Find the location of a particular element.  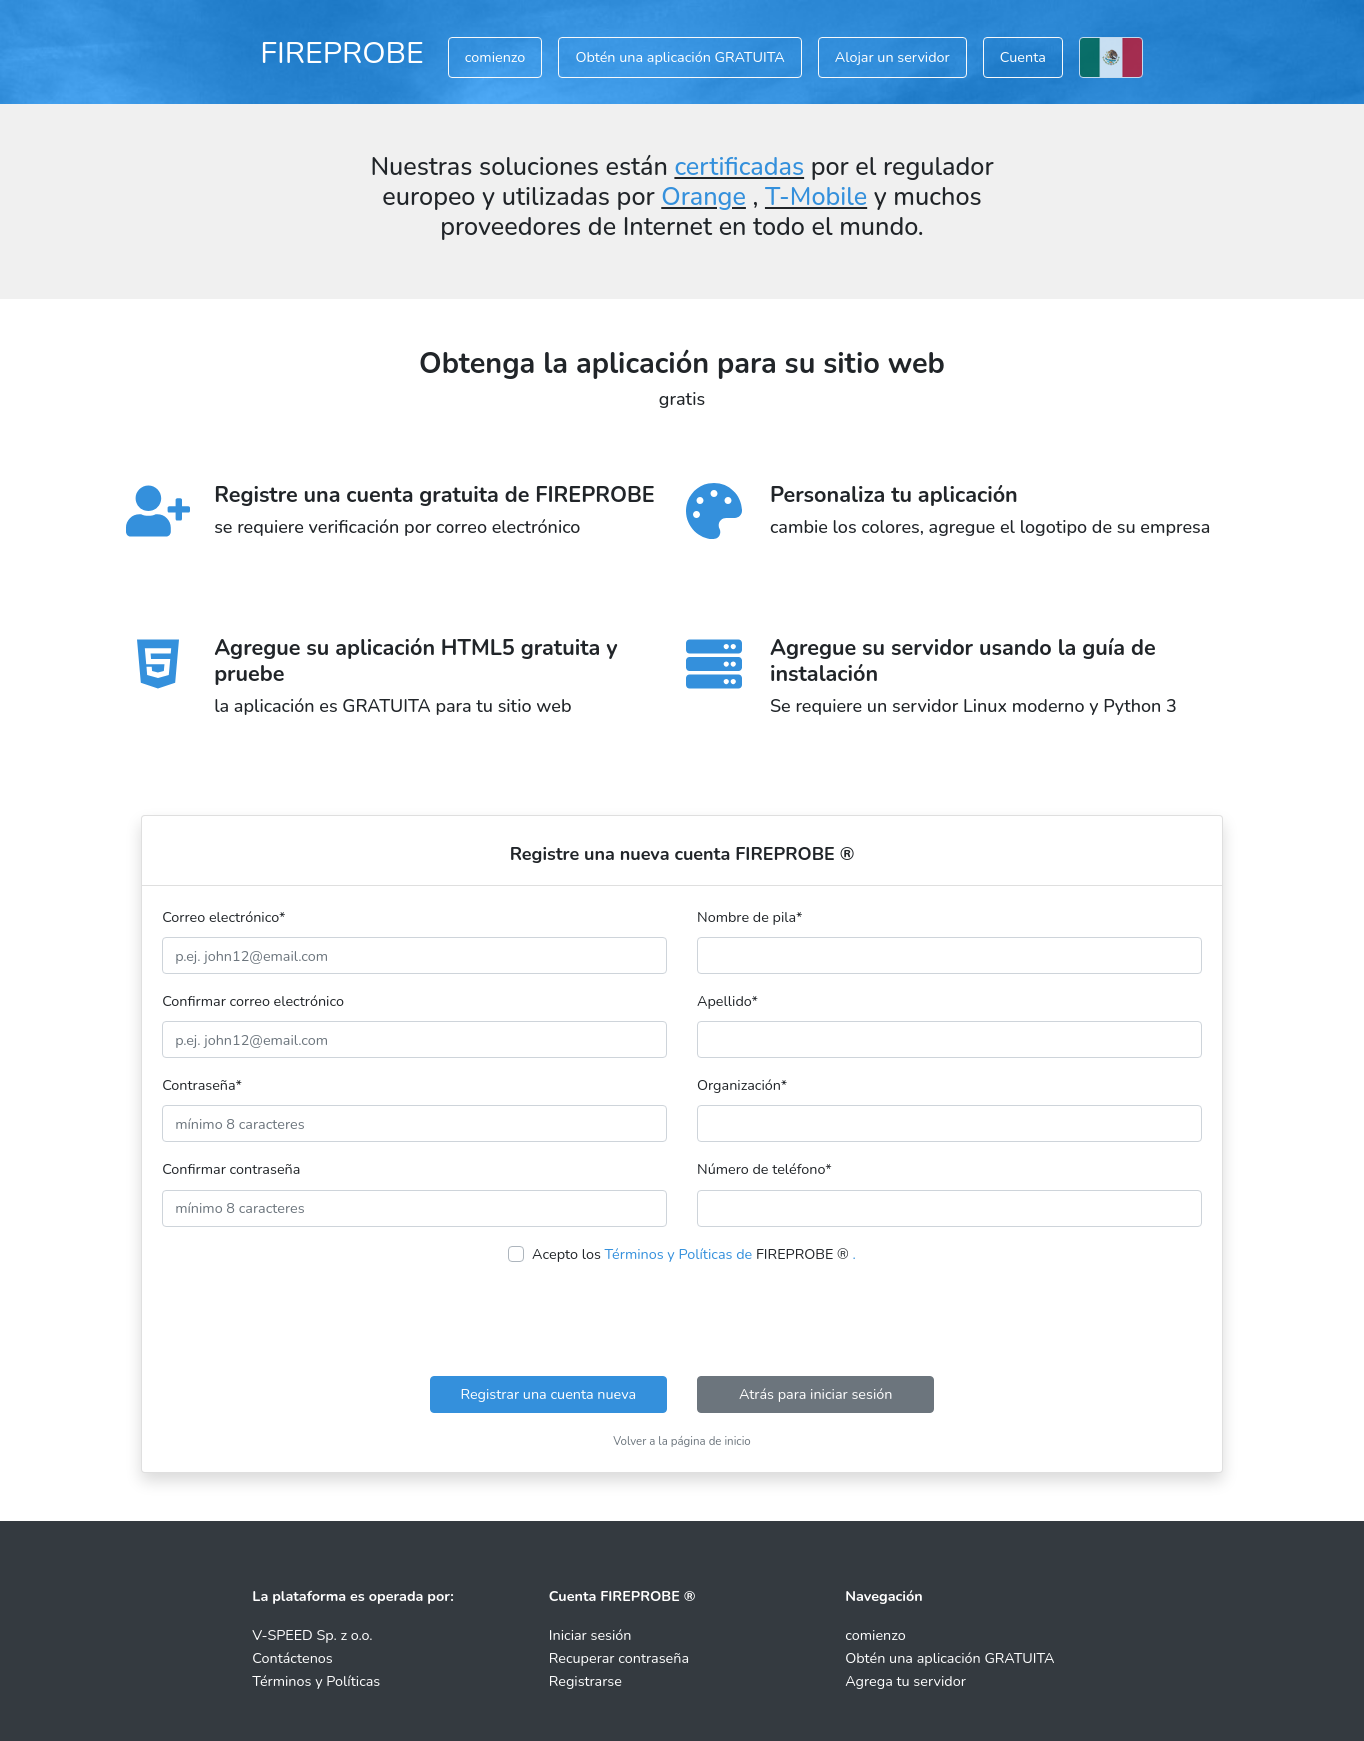

comienzo is located at coordinates (495, 57).